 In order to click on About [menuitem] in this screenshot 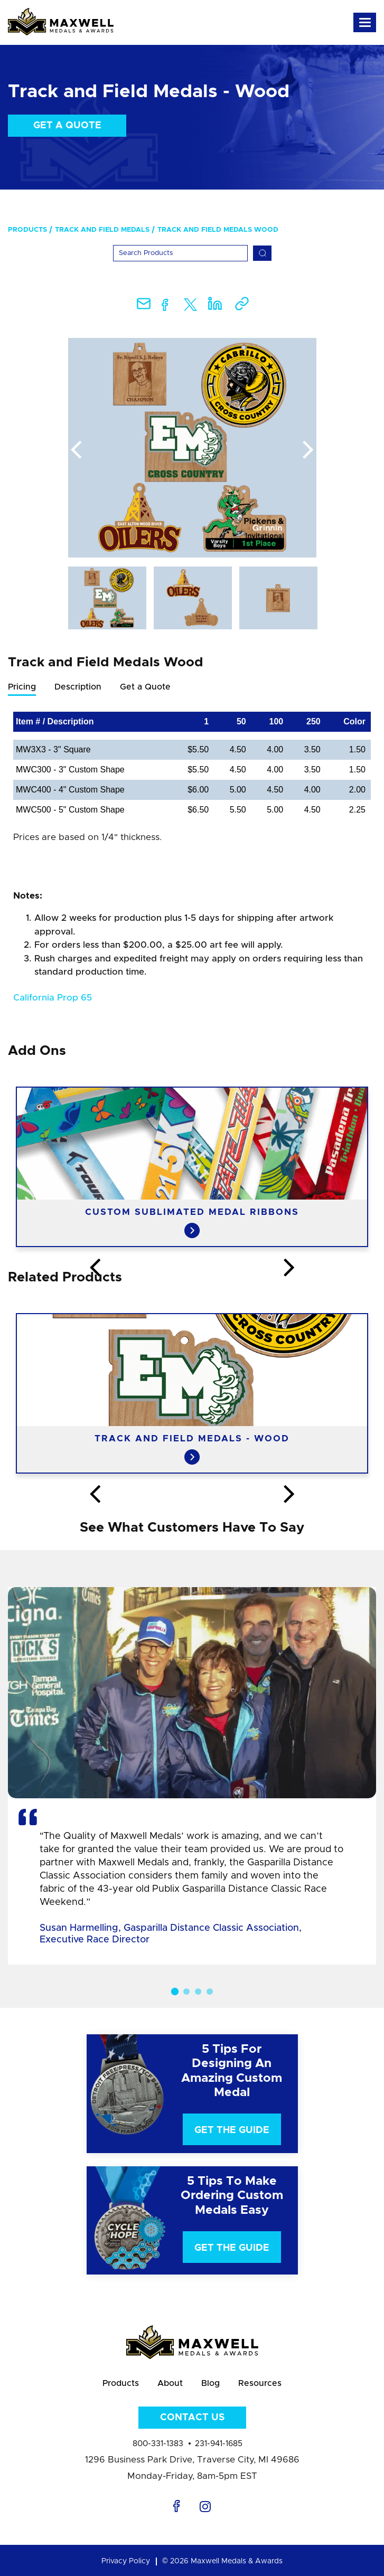, I will do `click(170, 2383)`.